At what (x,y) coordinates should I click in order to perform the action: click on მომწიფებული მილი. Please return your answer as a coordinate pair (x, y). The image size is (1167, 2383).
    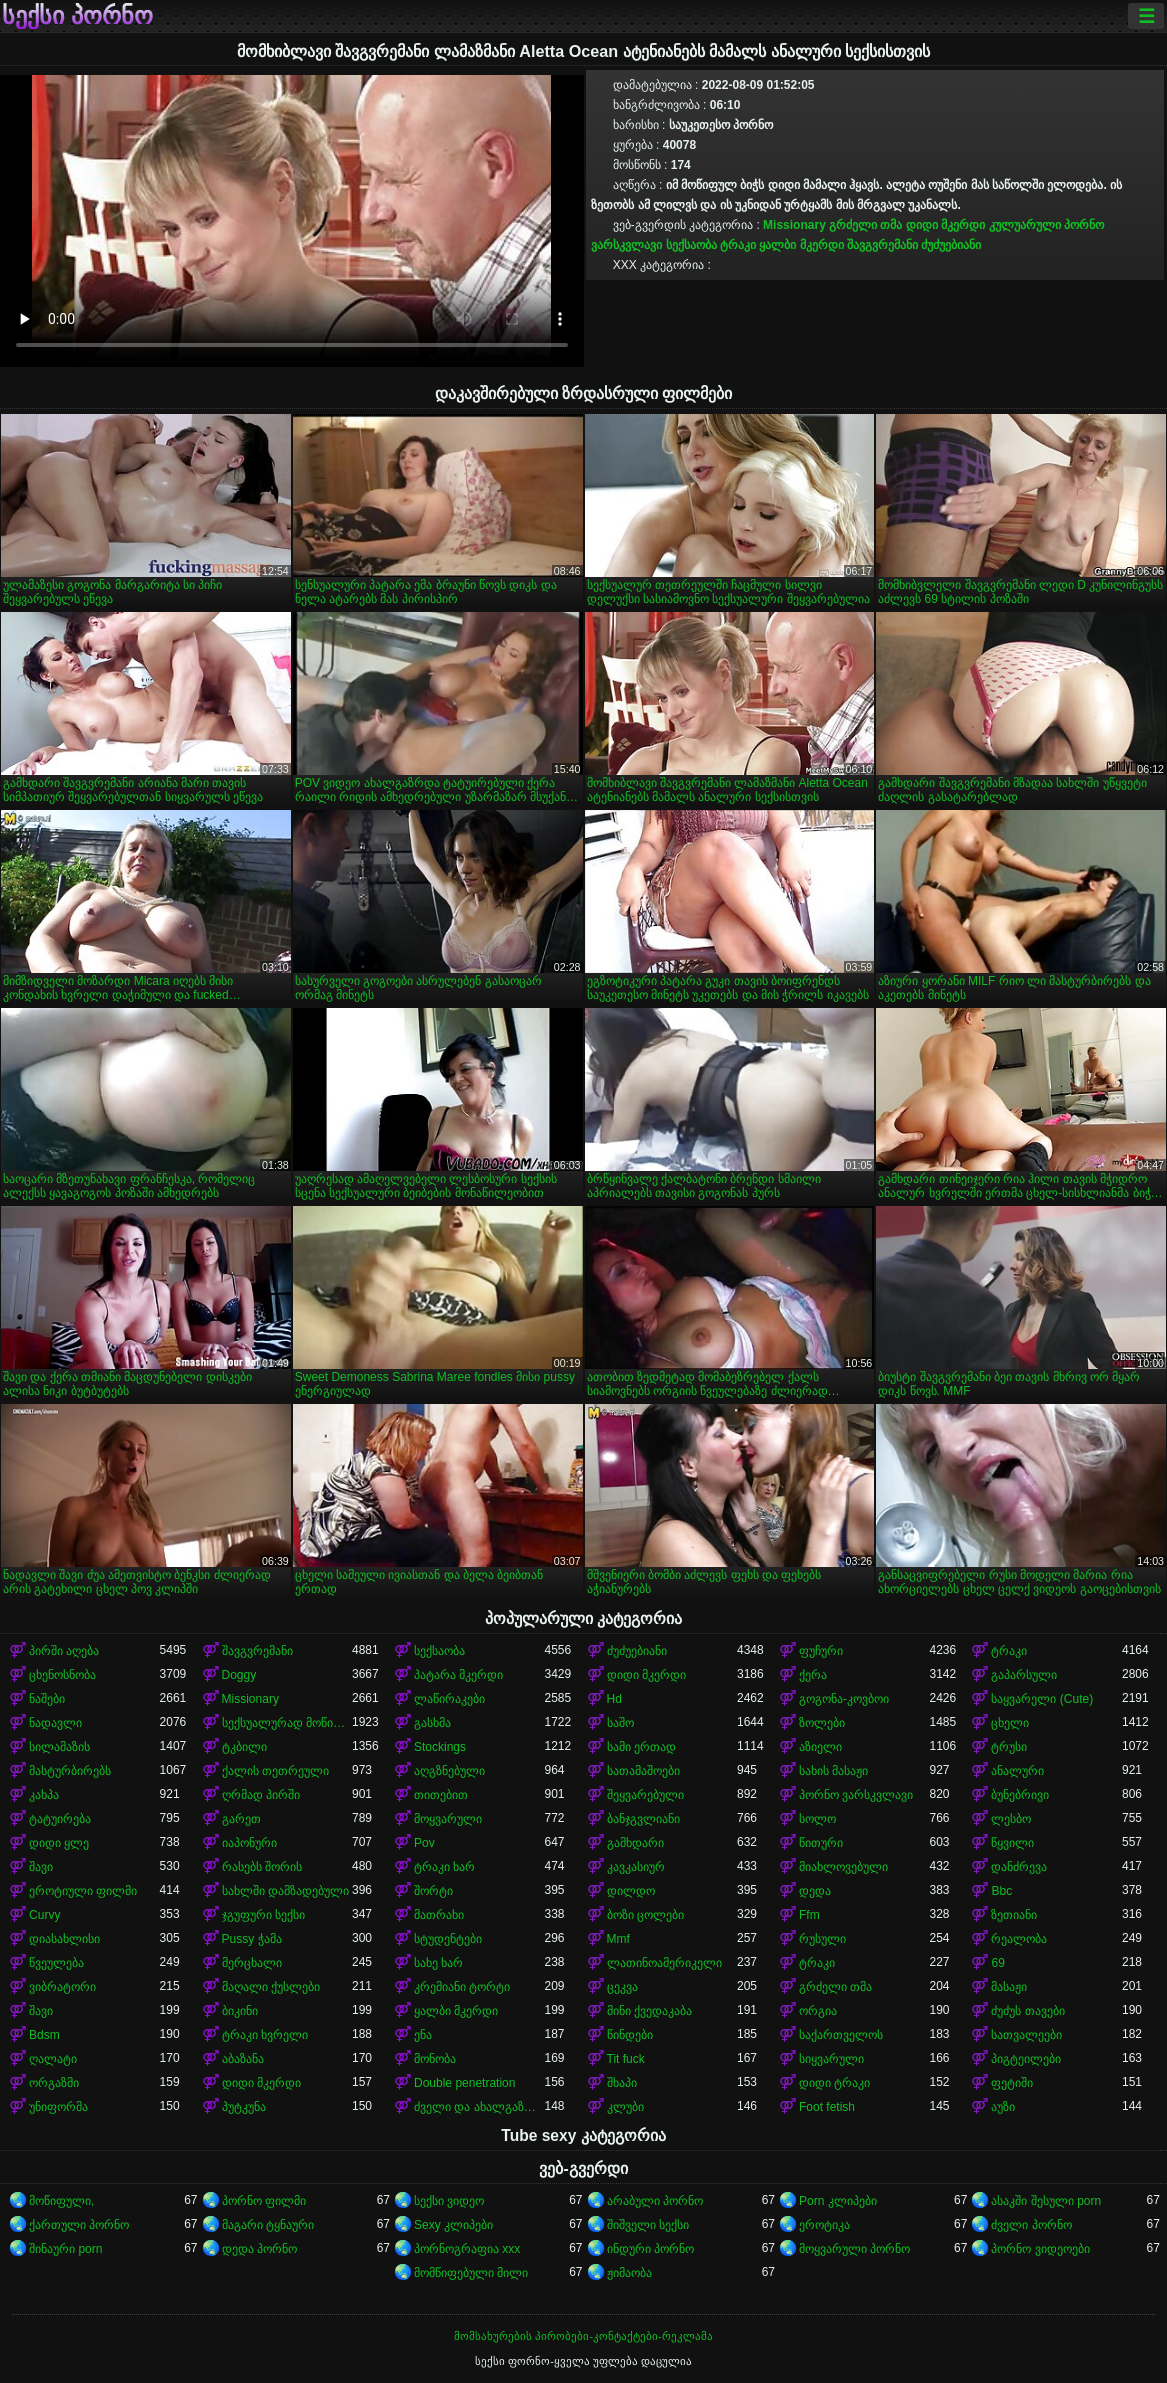
    Looking at the image, I should click on (471, 2273).